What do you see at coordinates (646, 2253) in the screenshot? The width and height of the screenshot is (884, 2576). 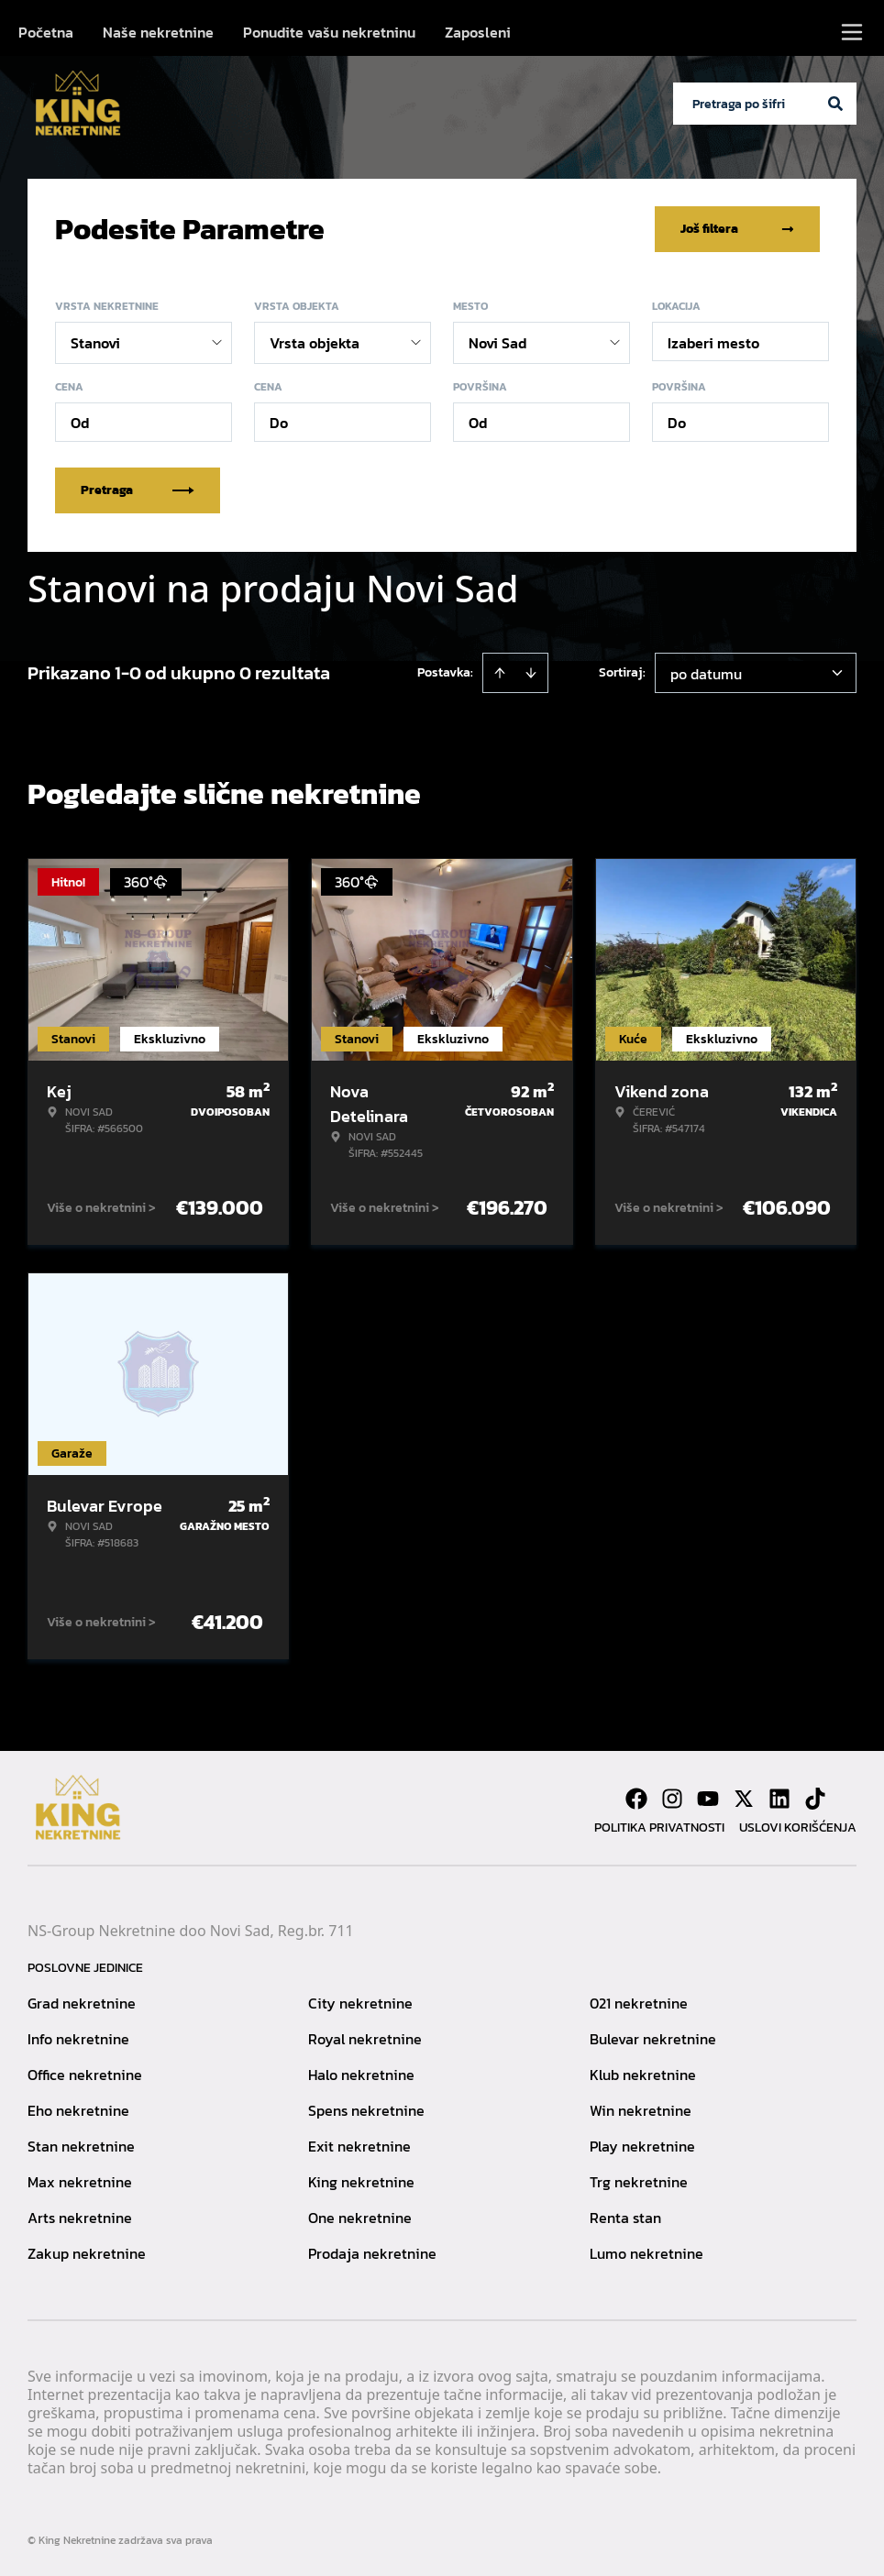 I see `Lumo nekretnine` at bounding box center [646, 2253].